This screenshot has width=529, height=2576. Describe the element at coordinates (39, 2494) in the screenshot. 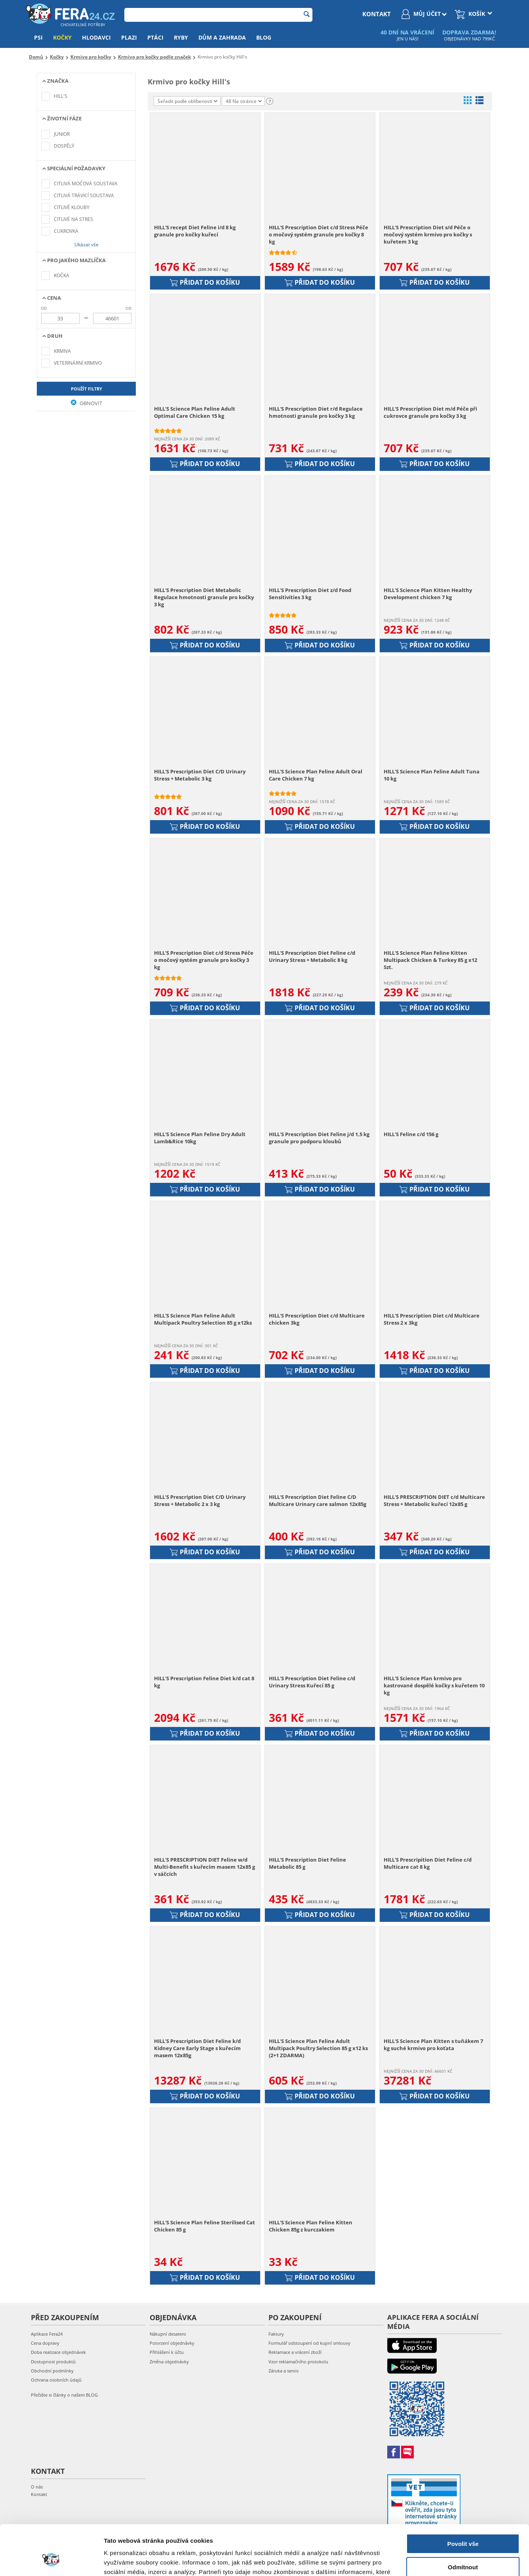

I see `Kontakt` at that location.